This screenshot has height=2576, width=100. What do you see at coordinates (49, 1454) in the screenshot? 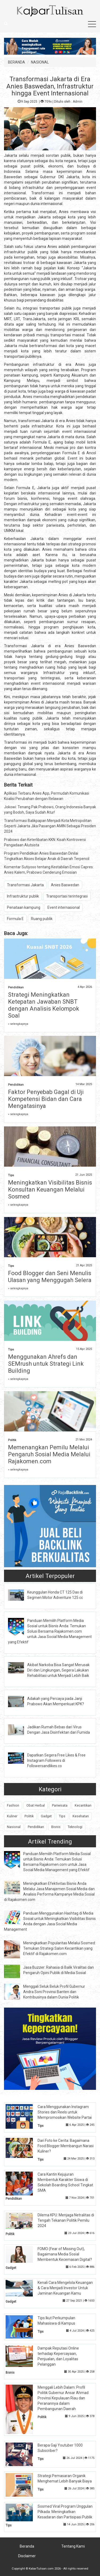
I see `Memenangkan Pemilu Melalui Pengaruh Sosial Media Melalui Rajakomen.com` at bounding box center [49, 1454].